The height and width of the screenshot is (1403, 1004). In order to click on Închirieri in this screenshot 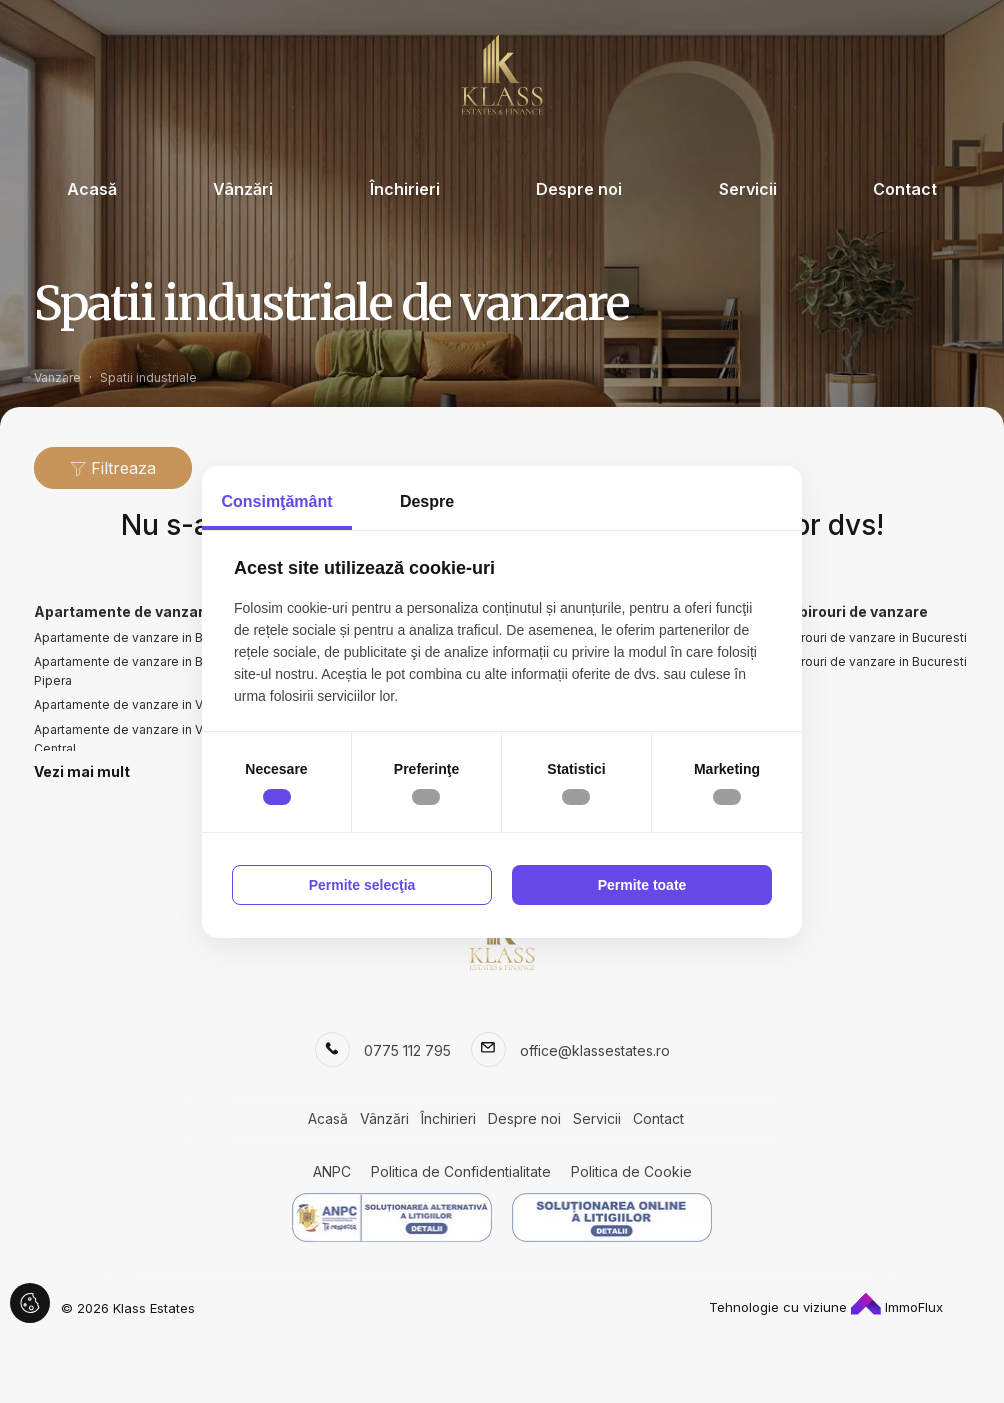, I will do `click(405, 189)`.